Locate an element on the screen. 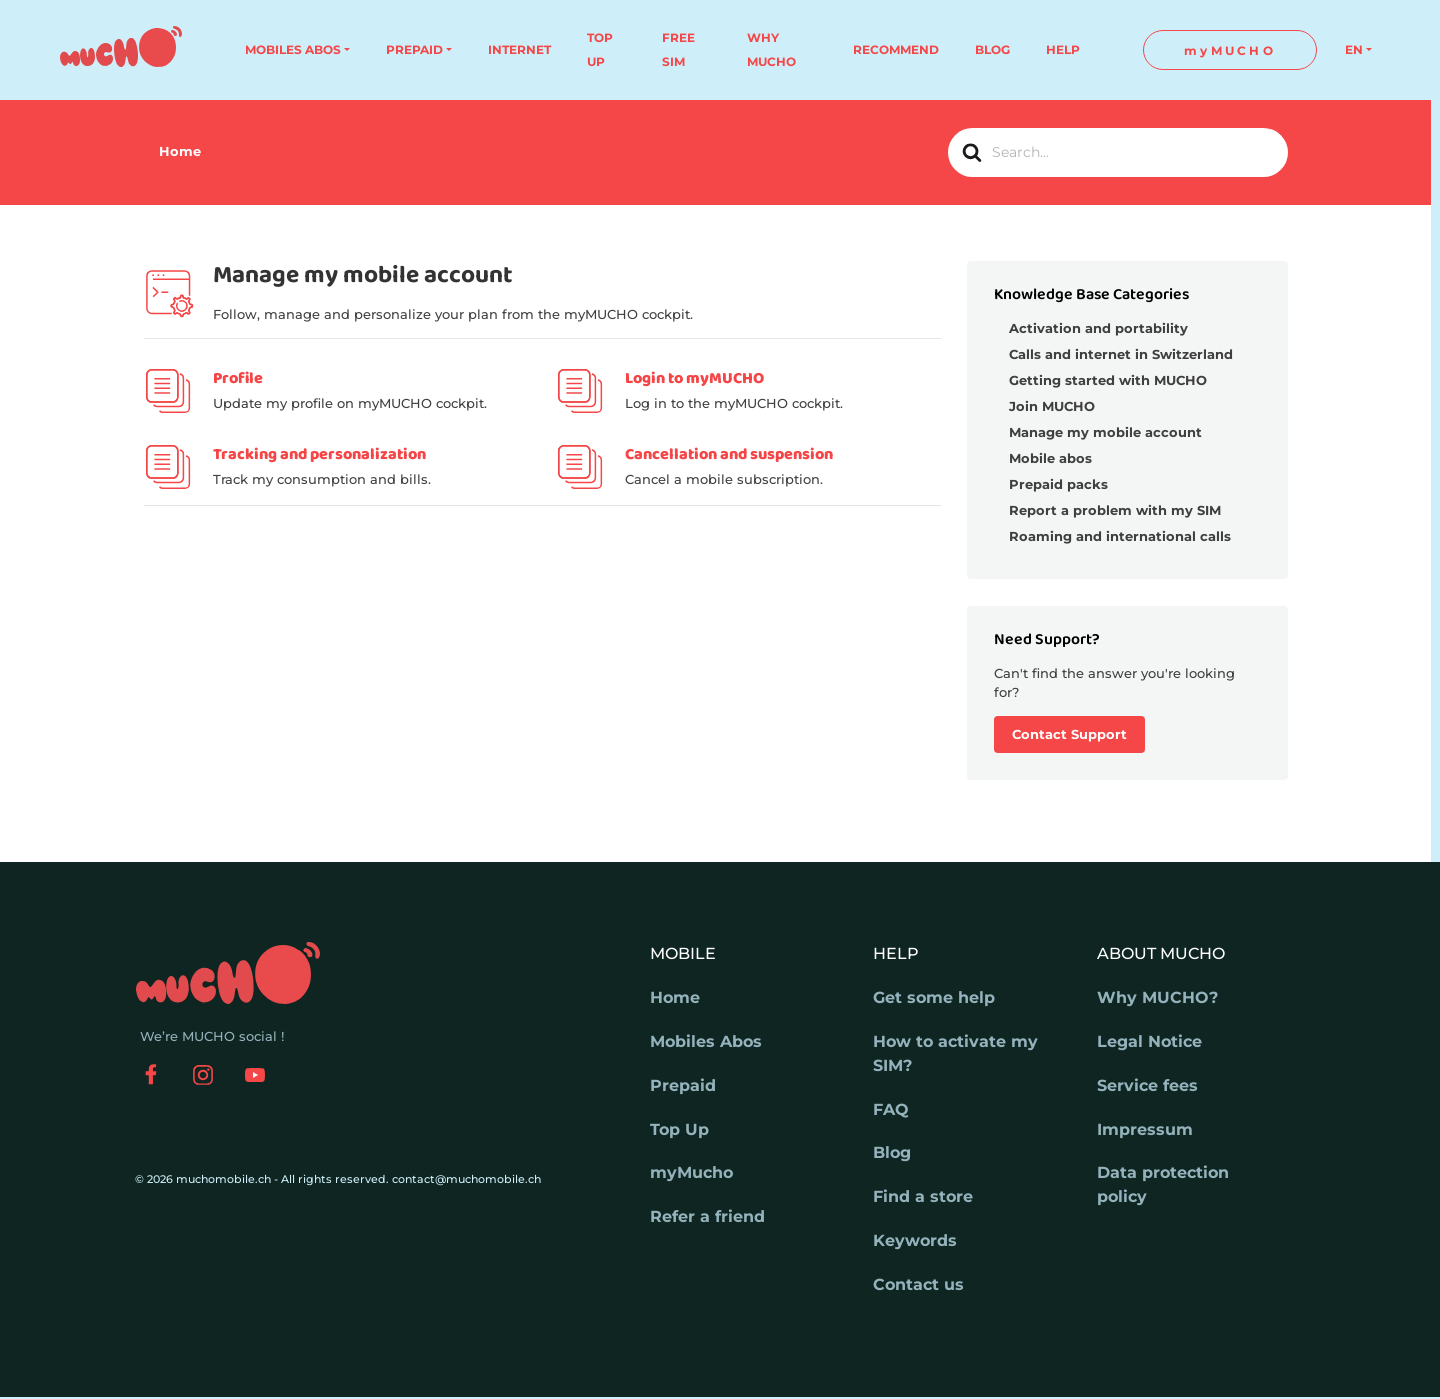  Service fees is located at coordinates (1147, 1085).